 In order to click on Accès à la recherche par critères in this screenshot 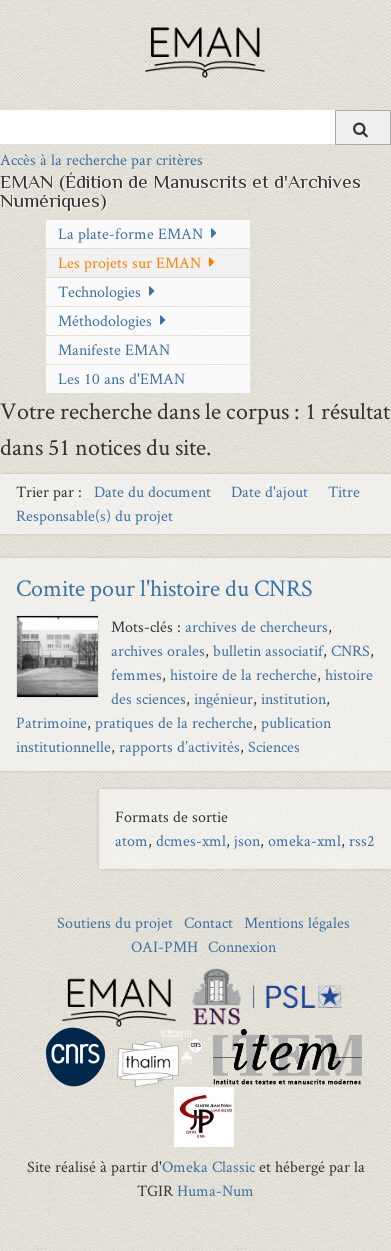, I will do `click(101, 159)`.